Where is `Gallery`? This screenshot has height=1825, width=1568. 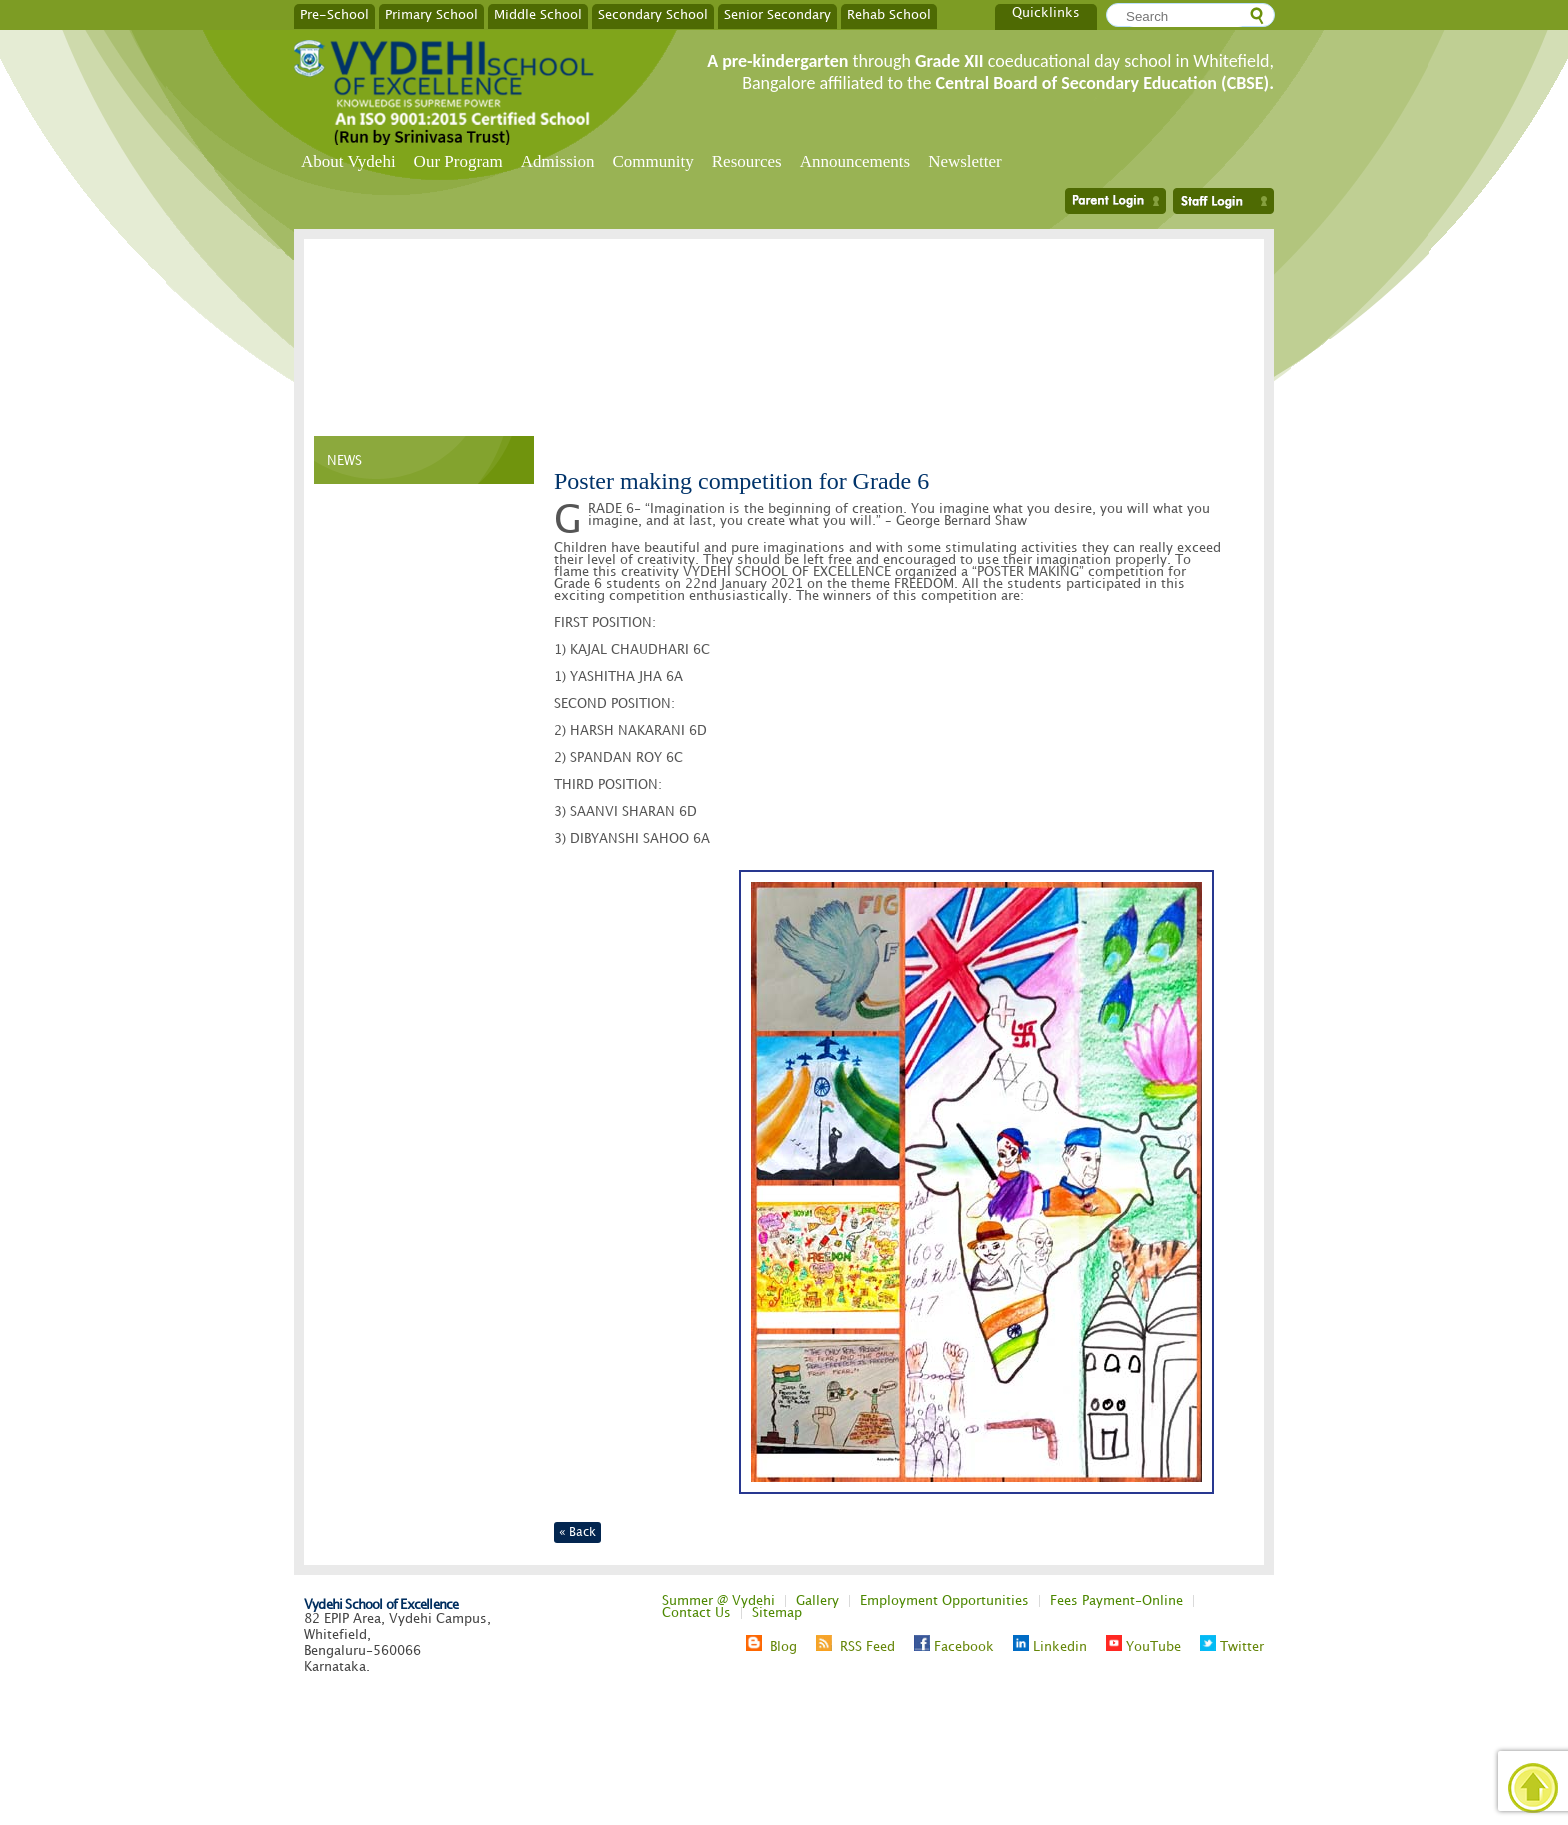
Gallery is located at coordinates (817, 1601).